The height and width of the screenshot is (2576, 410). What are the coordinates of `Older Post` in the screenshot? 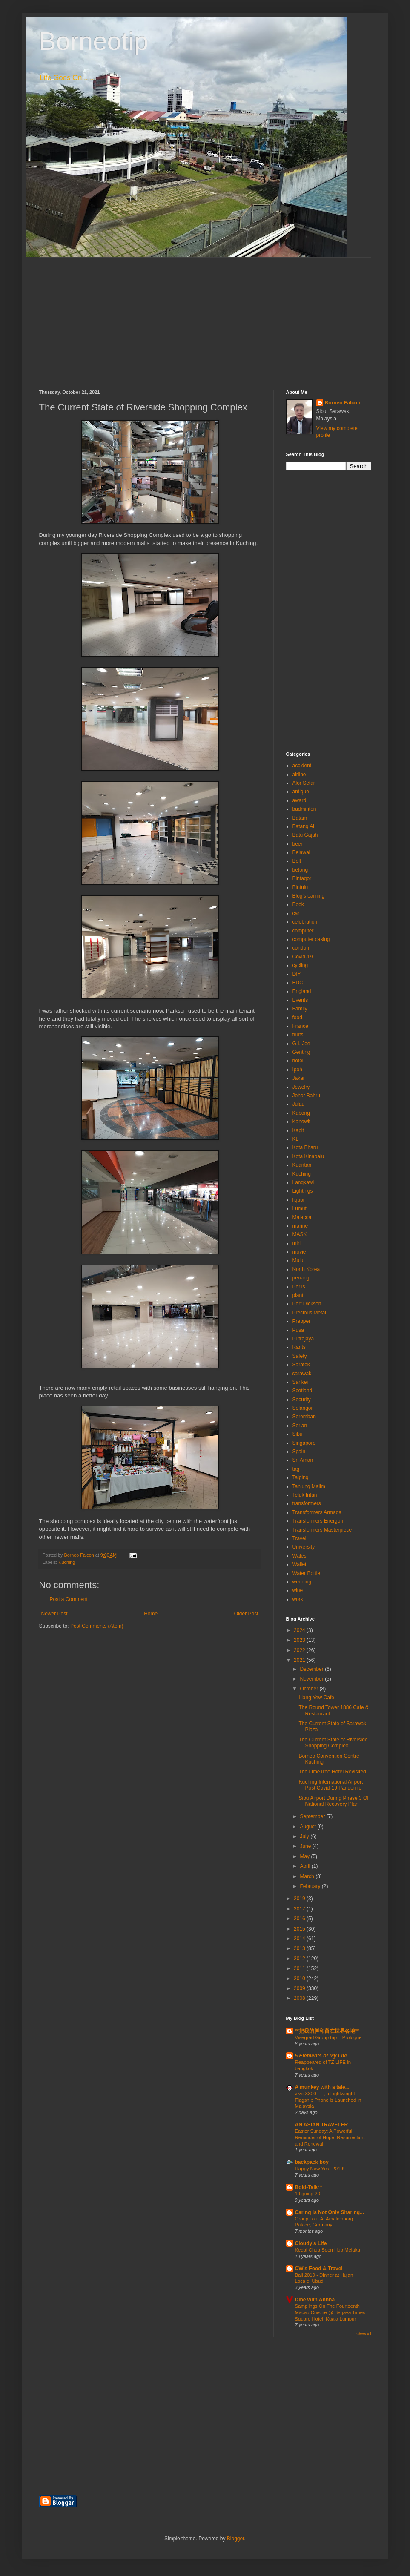 It's located at (246, 1614).